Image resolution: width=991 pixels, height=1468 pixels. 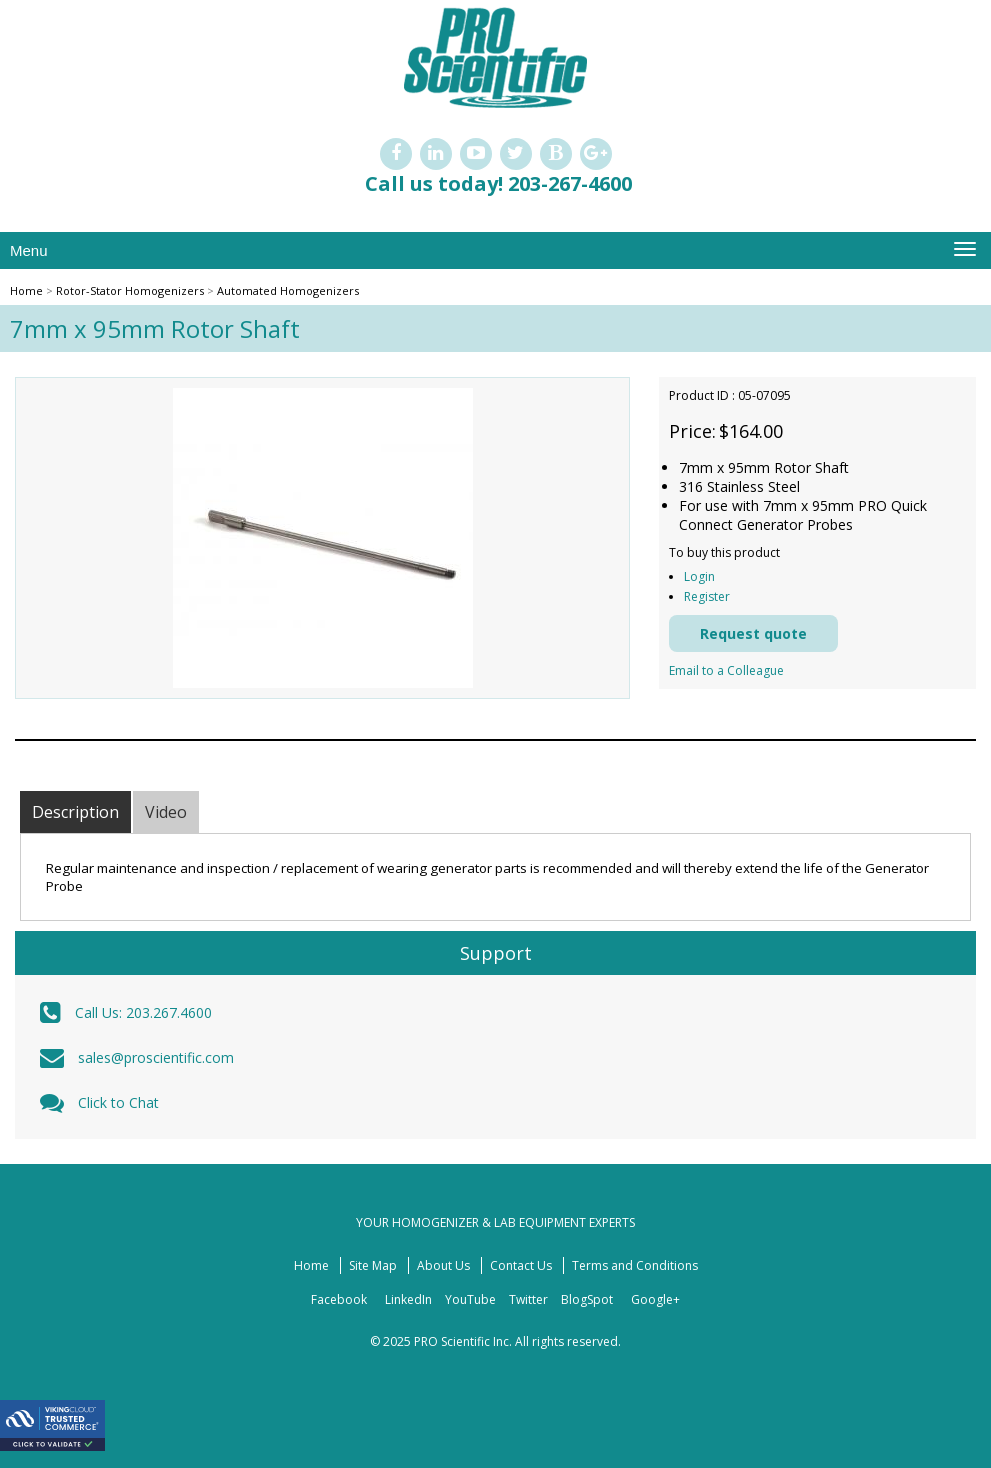 What do you see at coordinates (156, 1057) in the screenshot?
I see `sales@proscientific.com` at bounding box center [156, 1057].